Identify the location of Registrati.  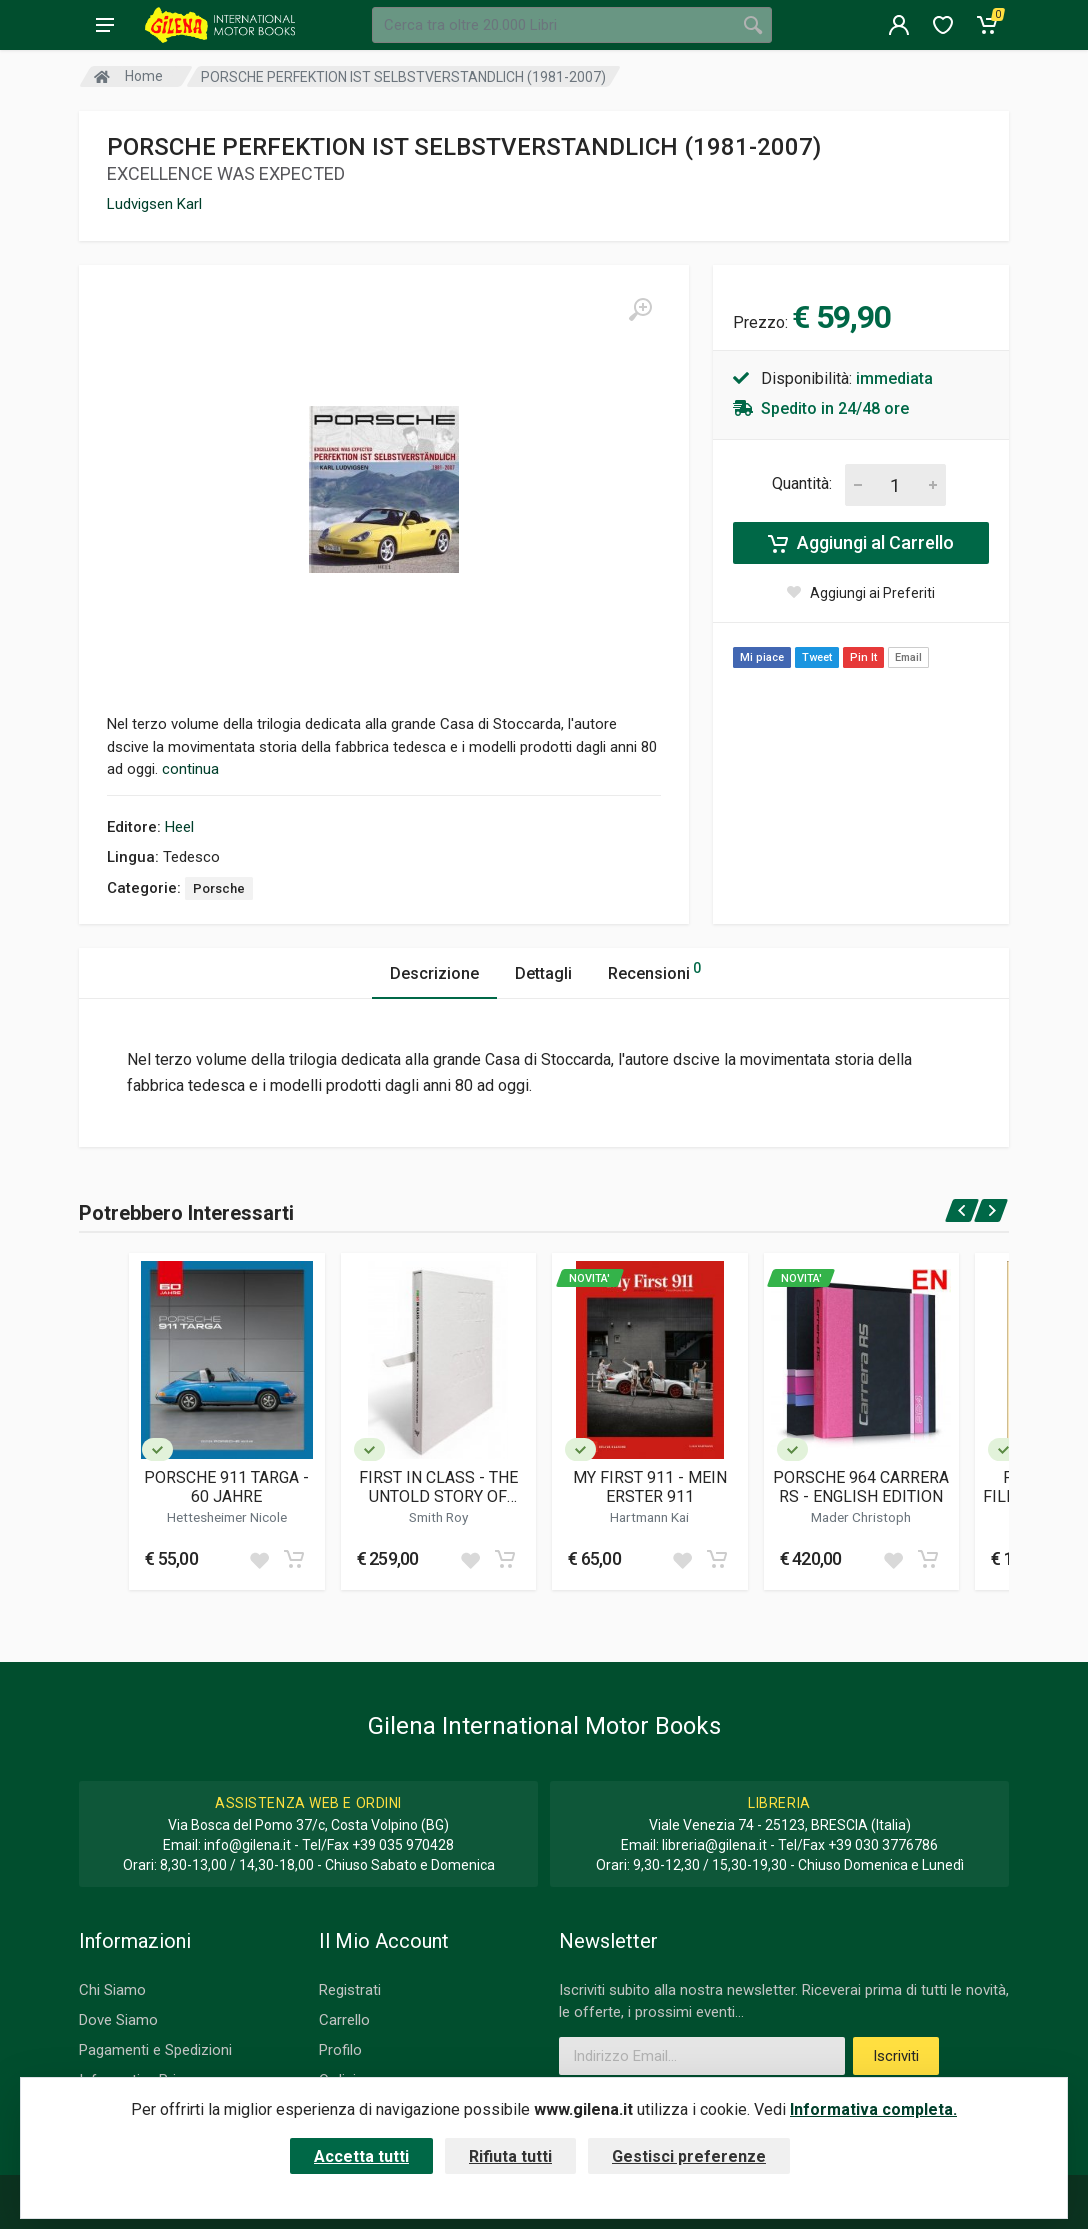
(350, 1990).